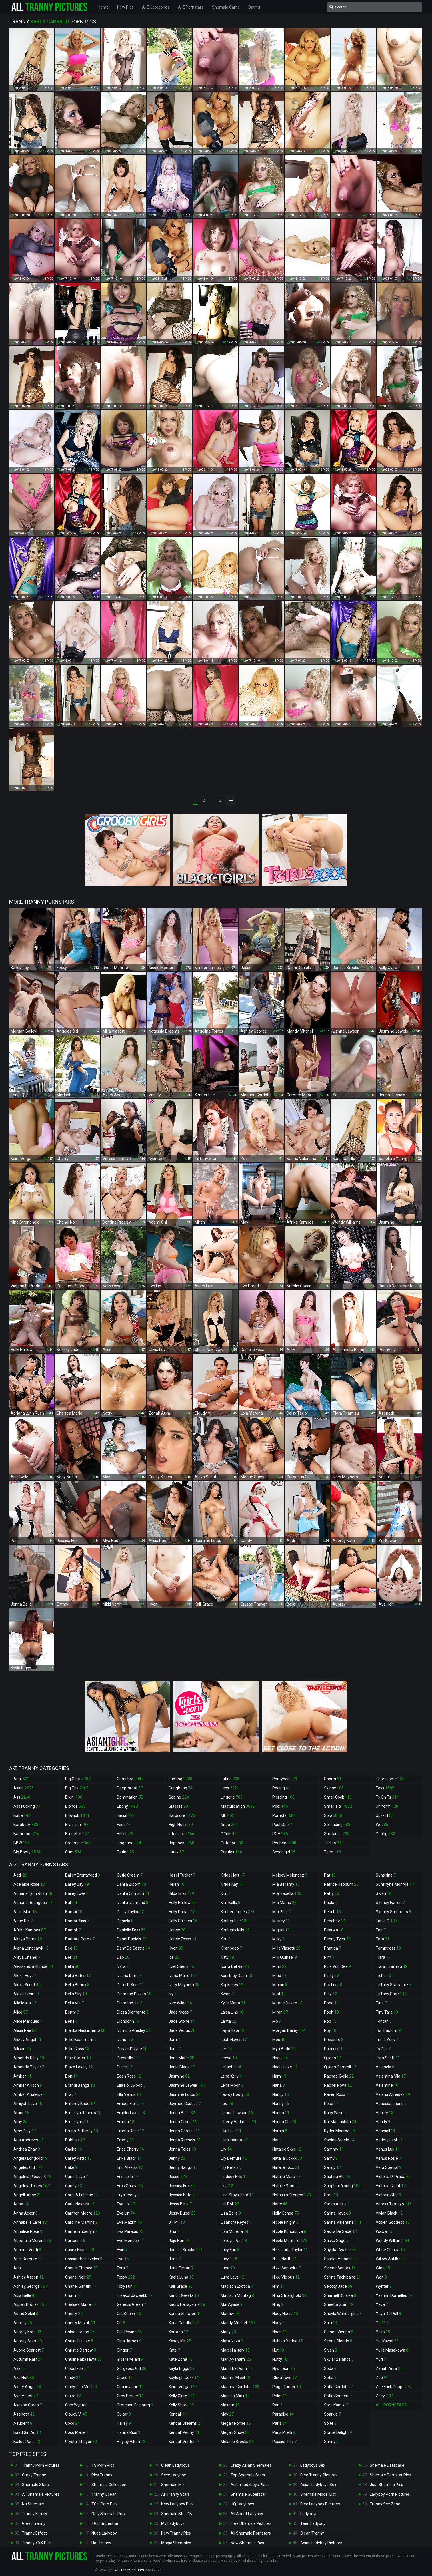 Image resolution: width=432 pixels, height=2576 pixels. What do you see at coordinates (279, 2396) in the screenshot?
I see `Palm` at bounding box center [279, 2396].